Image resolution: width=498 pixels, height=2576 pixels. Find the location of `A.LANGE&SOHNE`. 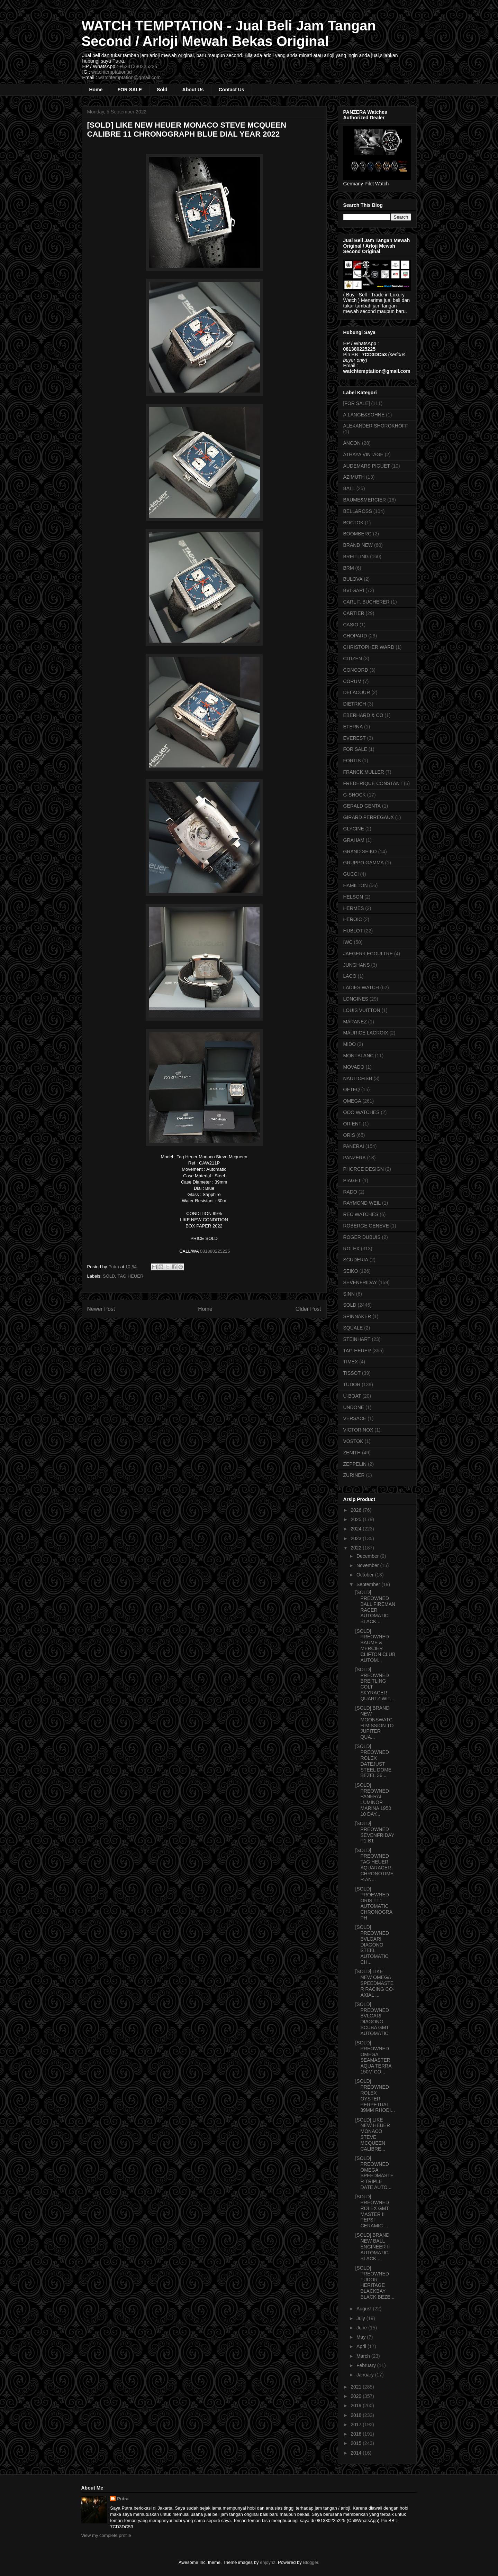

A.LANGE&SOHNE is located at coordinates (364, 414).